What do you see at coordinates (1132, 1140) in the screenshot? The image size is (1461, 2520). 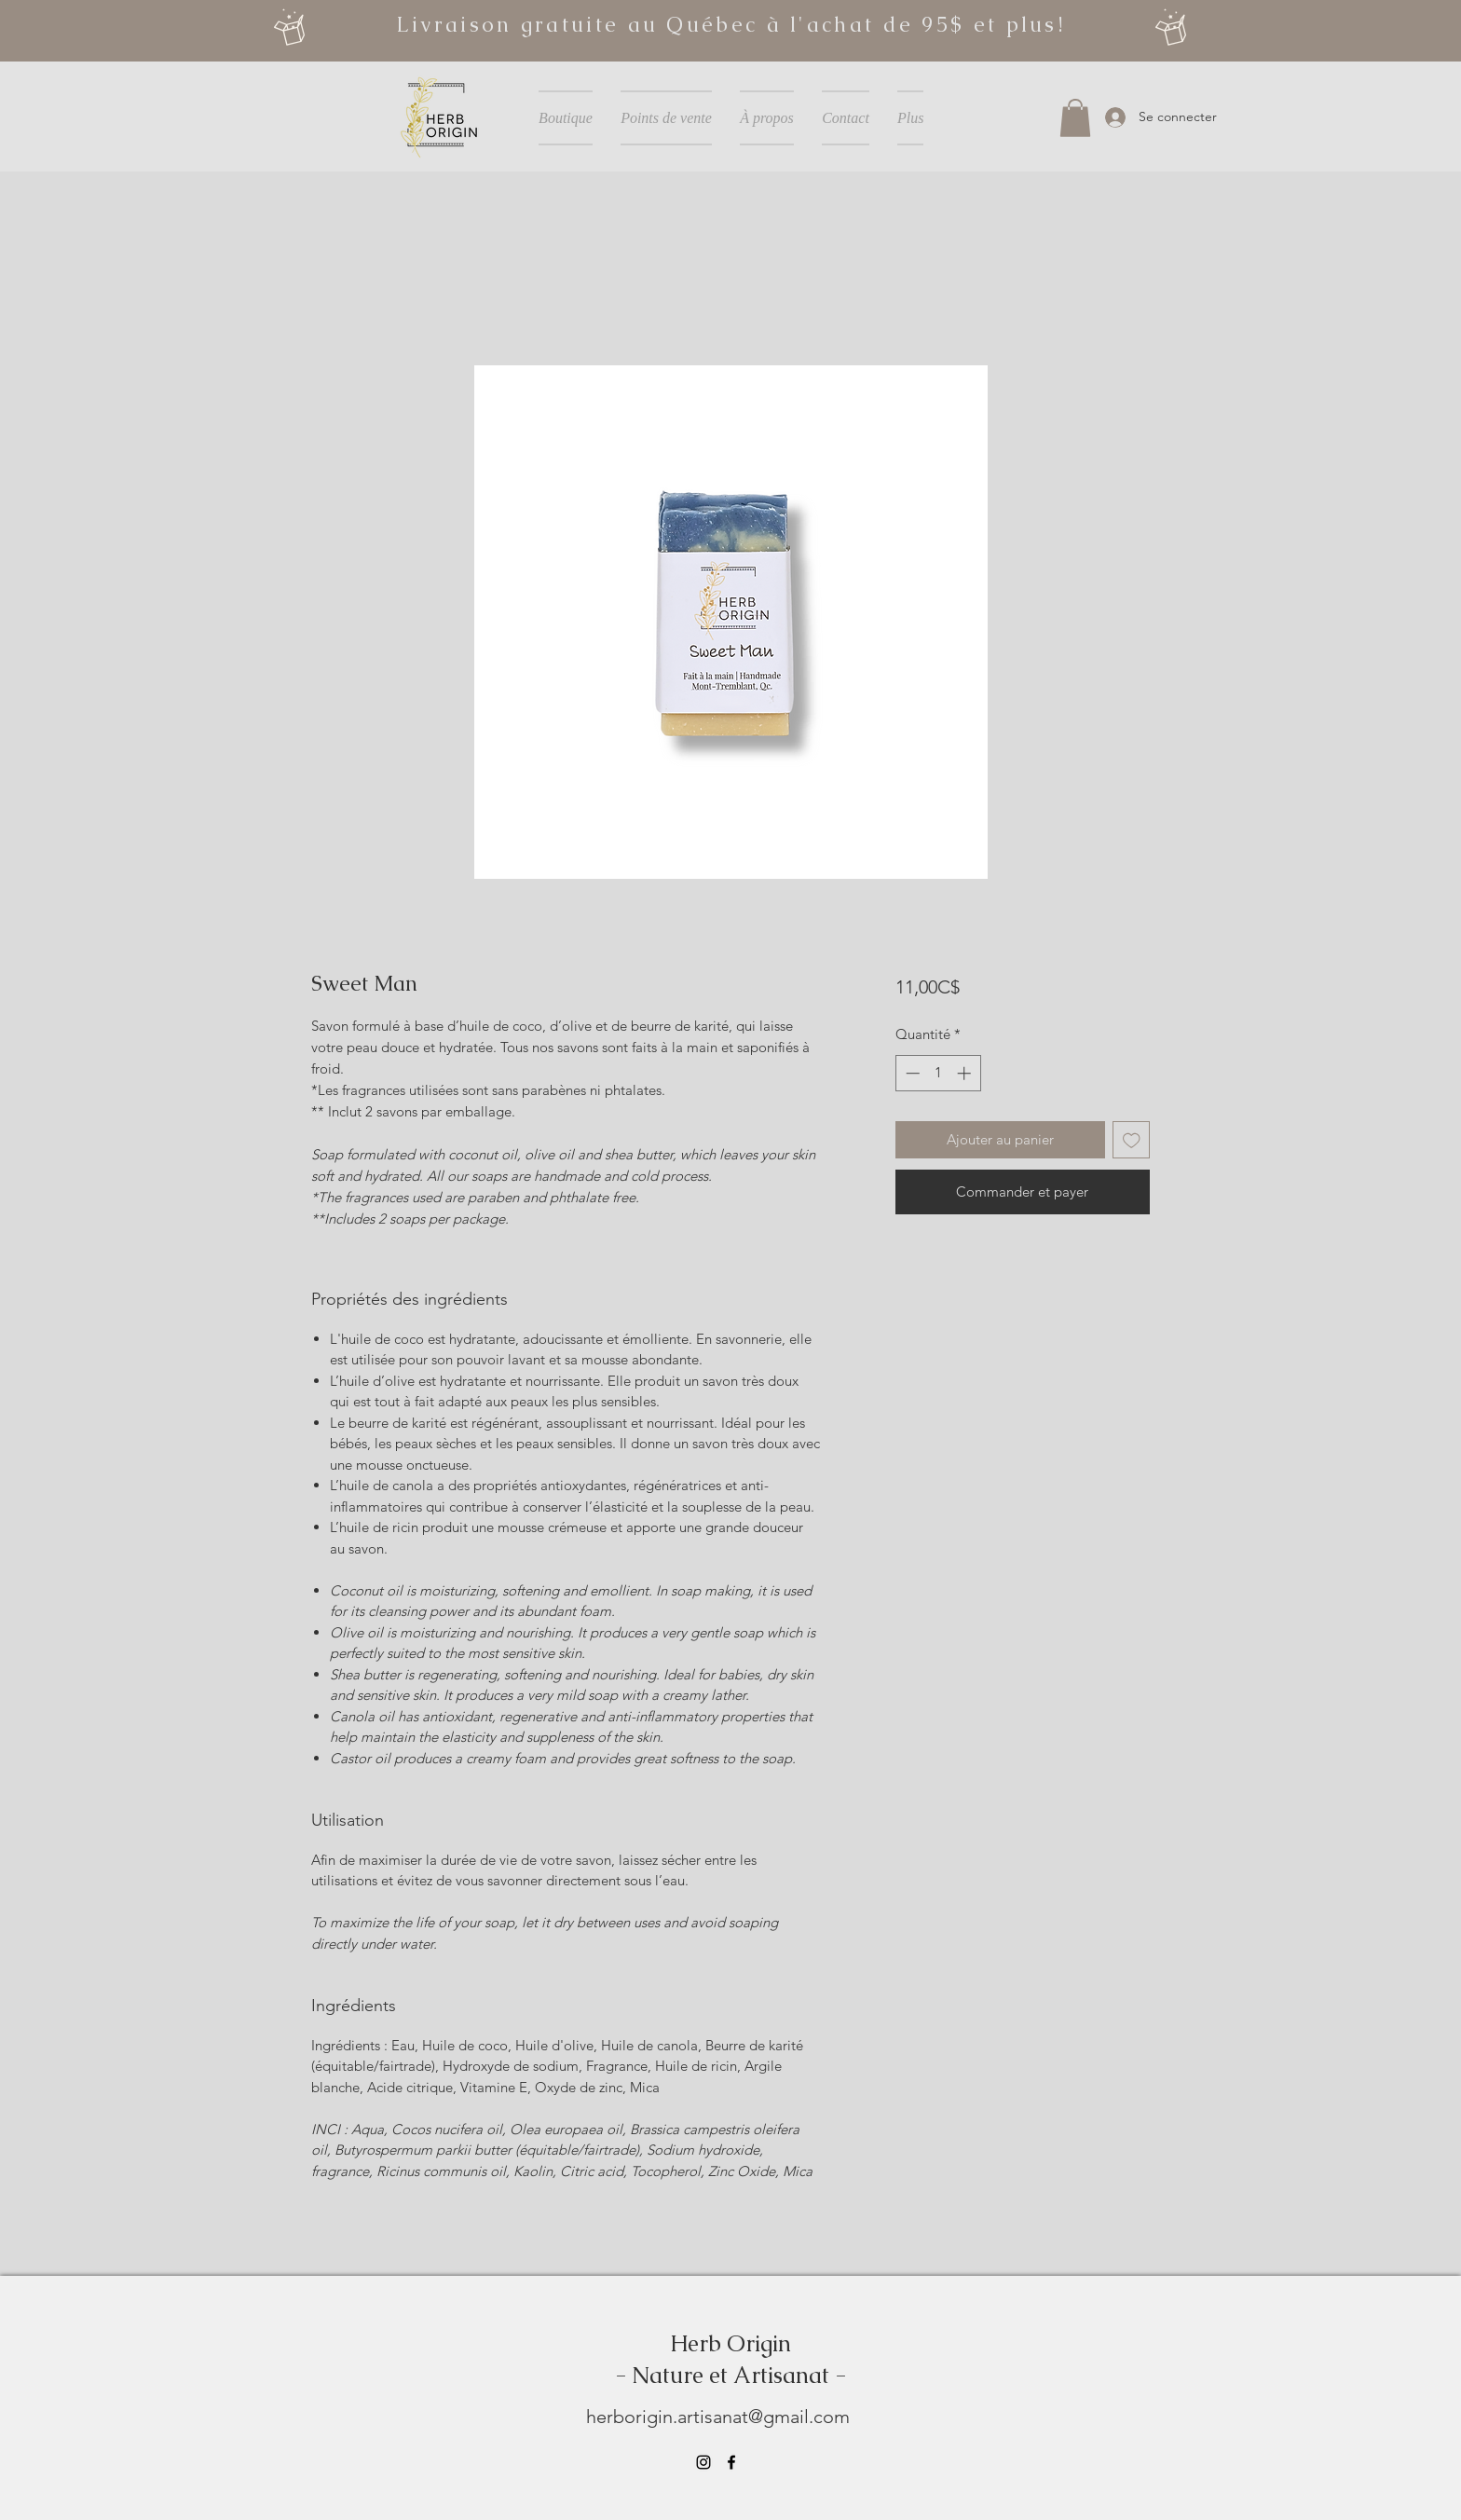 I see `[Ajouter à la liste d'envies]` at bounding box center [1132, 1140].